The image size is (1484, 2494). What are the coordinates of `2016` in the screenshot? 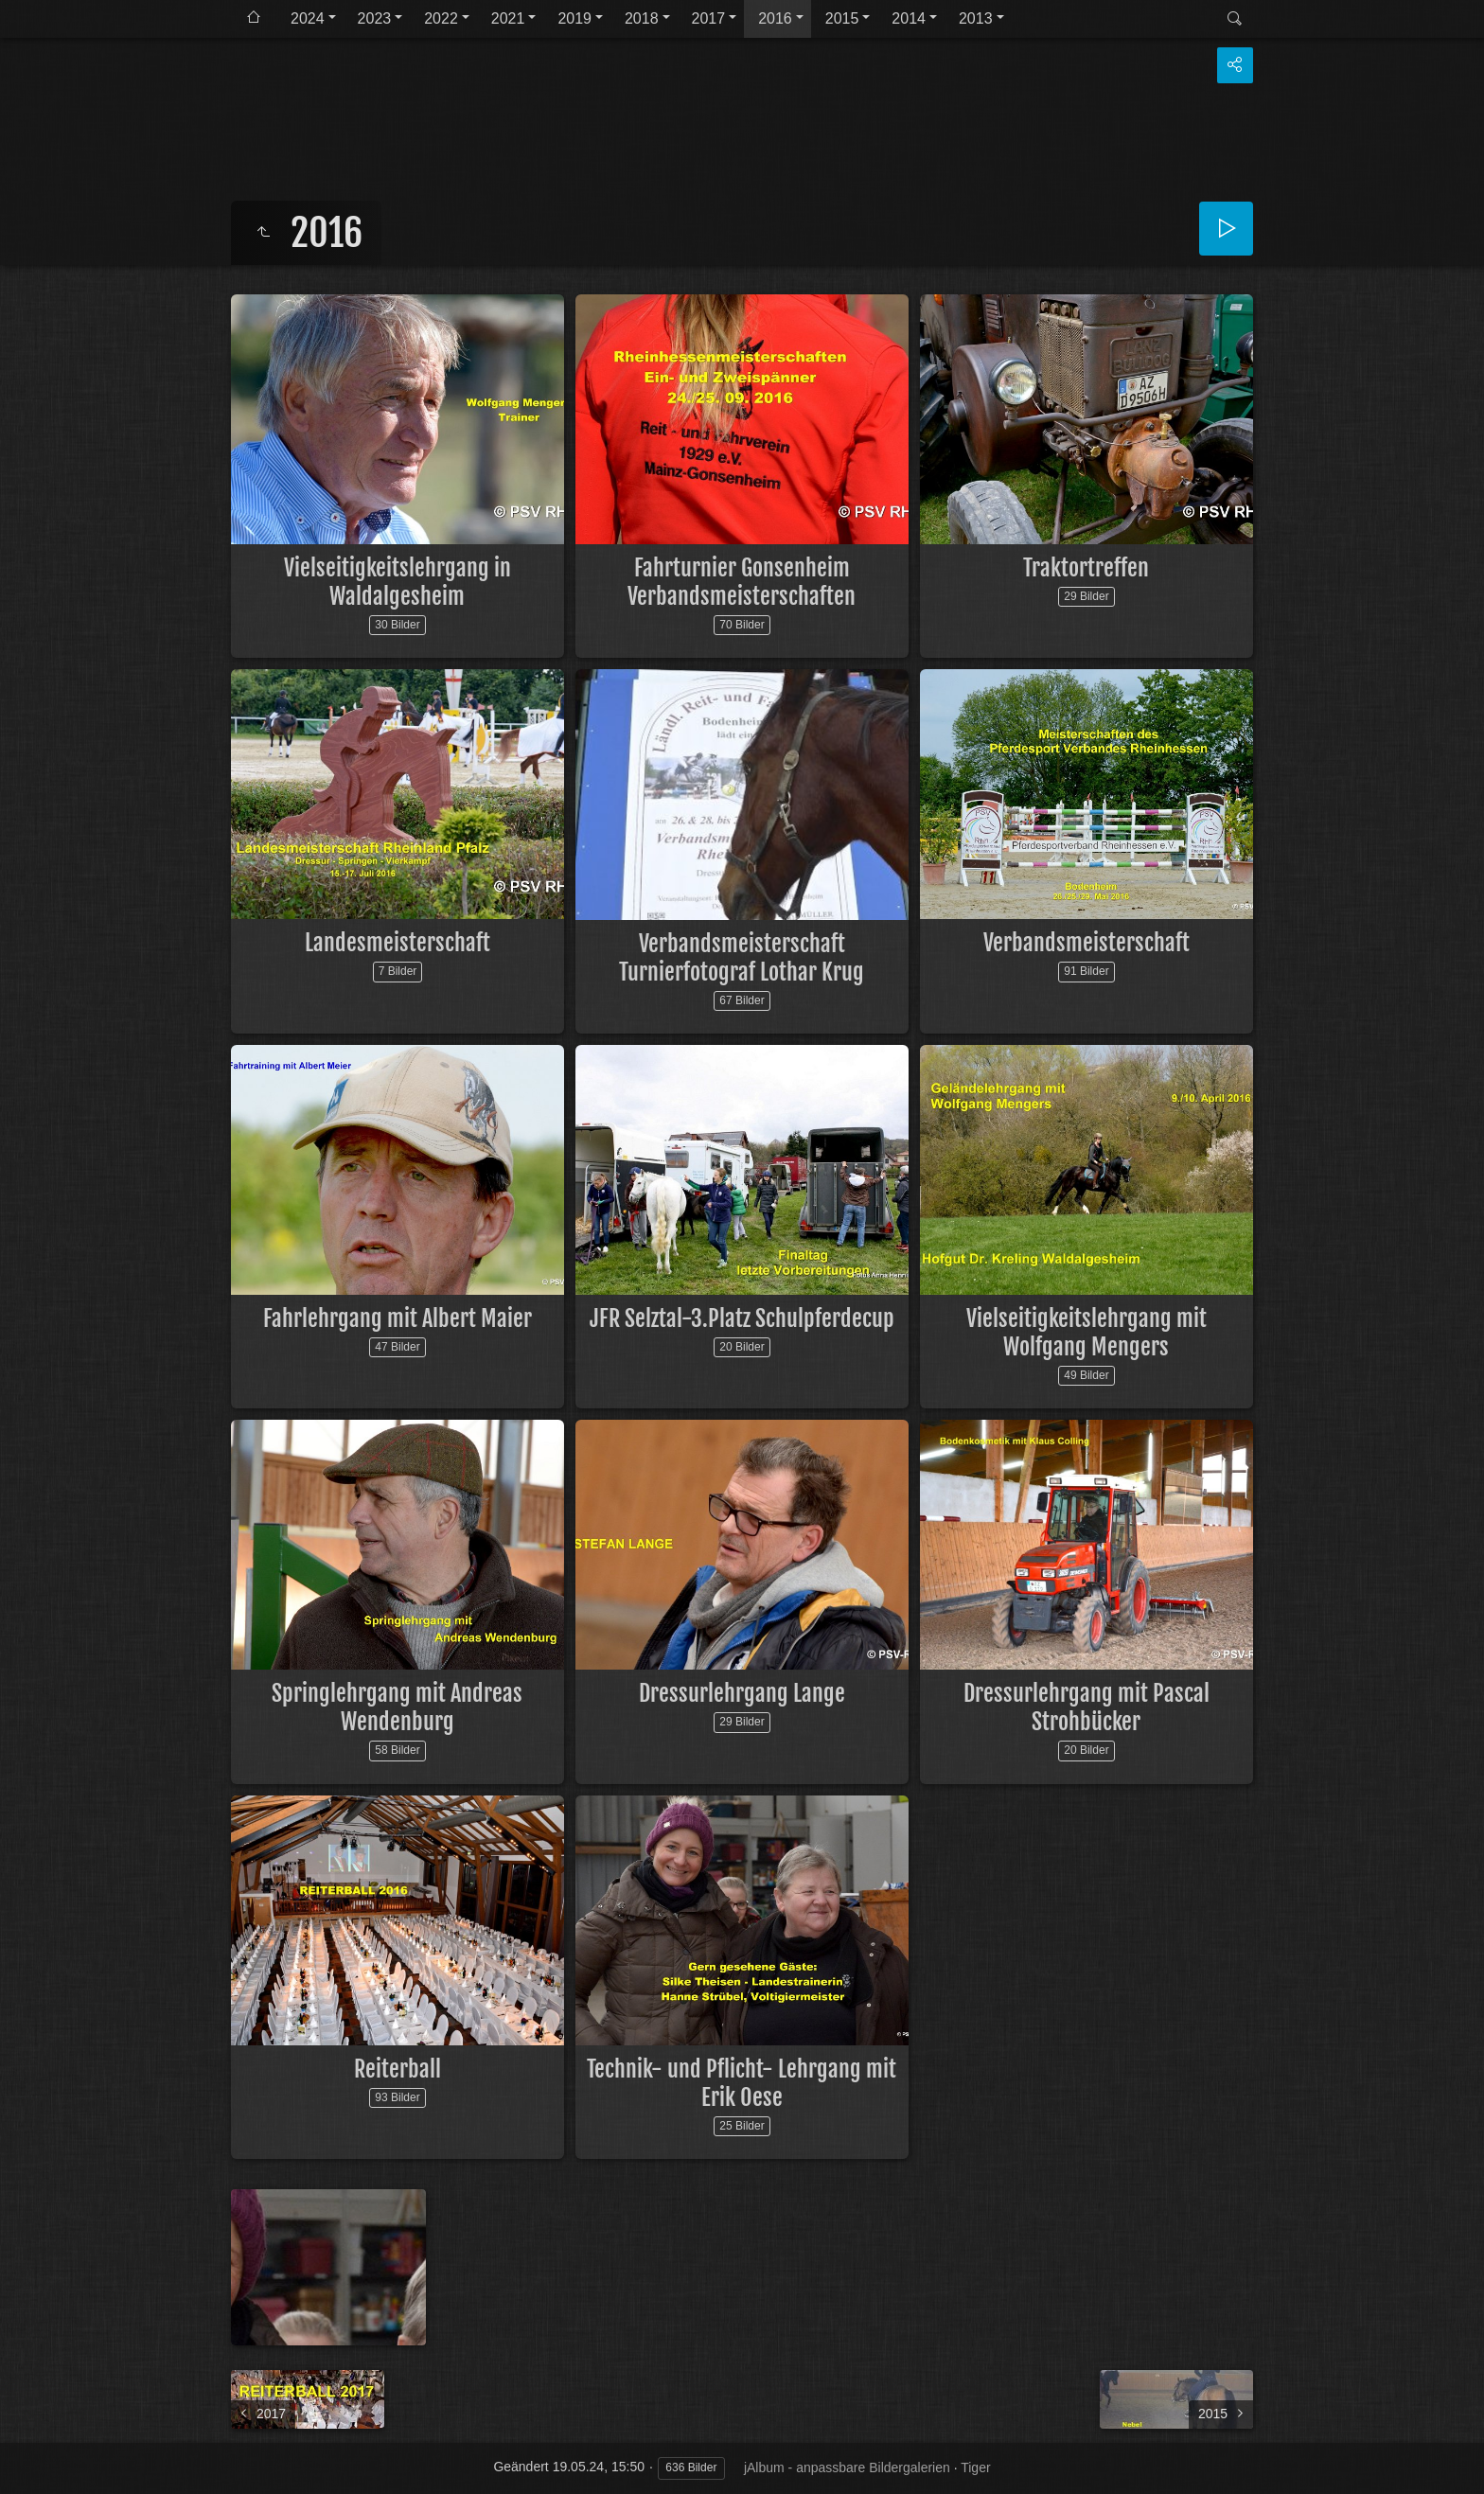 It's located at (775, 18).